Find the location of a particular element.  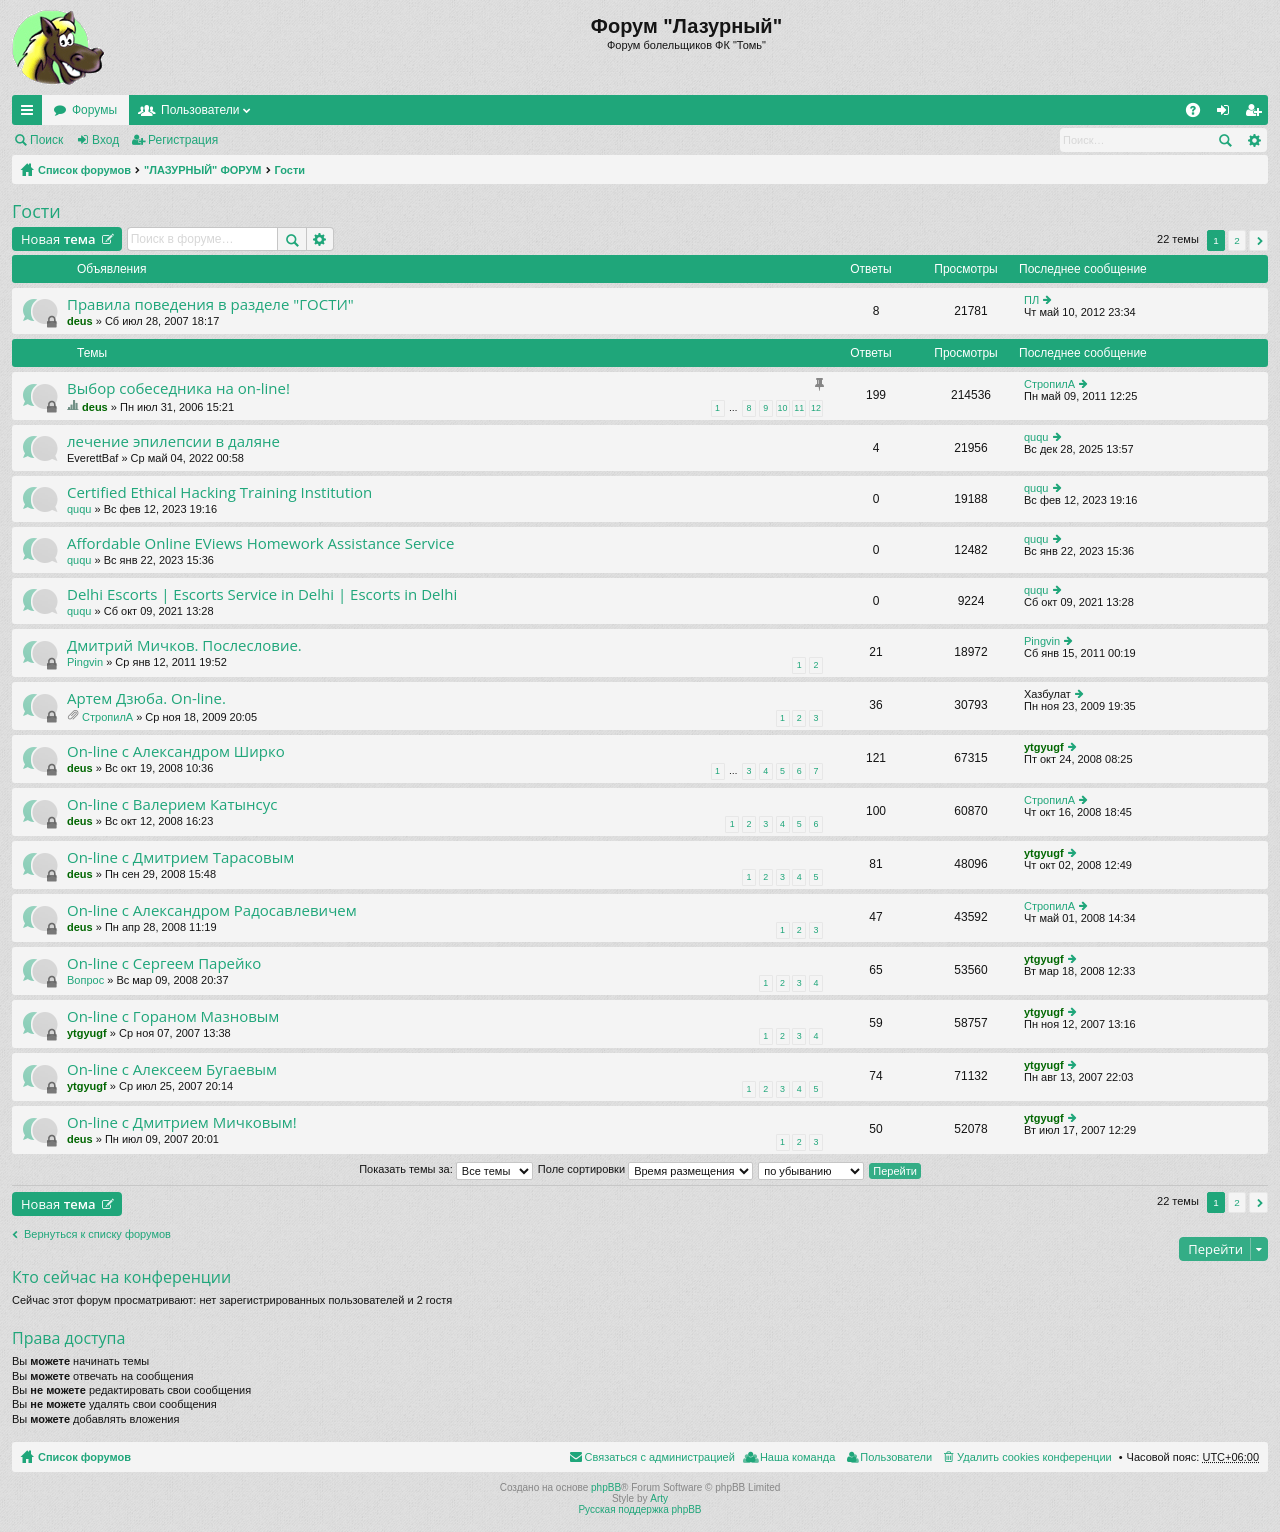

Arty is located at coordinates (659, 1498).